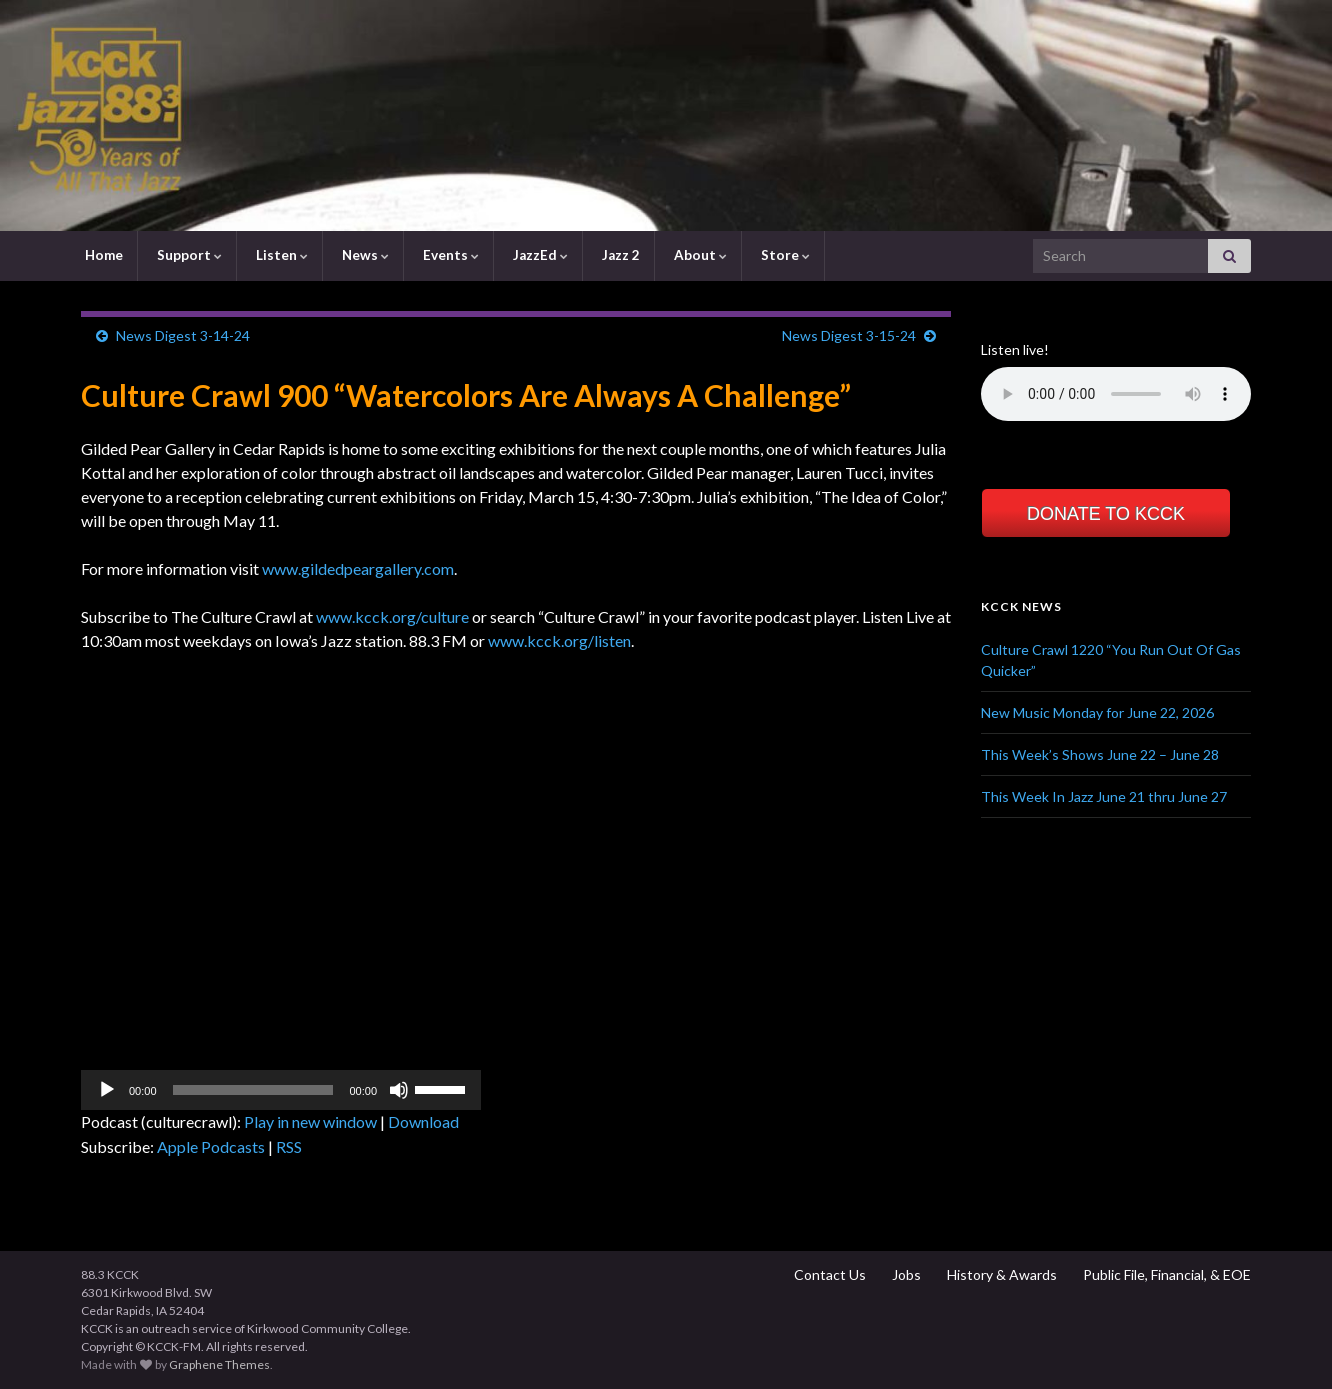 Image resolution: width=1332 pixels, height=1389 pixels. What do you see at coordinates (849, 335) in the screenshot?
I see `News Digest 3-15-24` at bounding box center [849, 335].